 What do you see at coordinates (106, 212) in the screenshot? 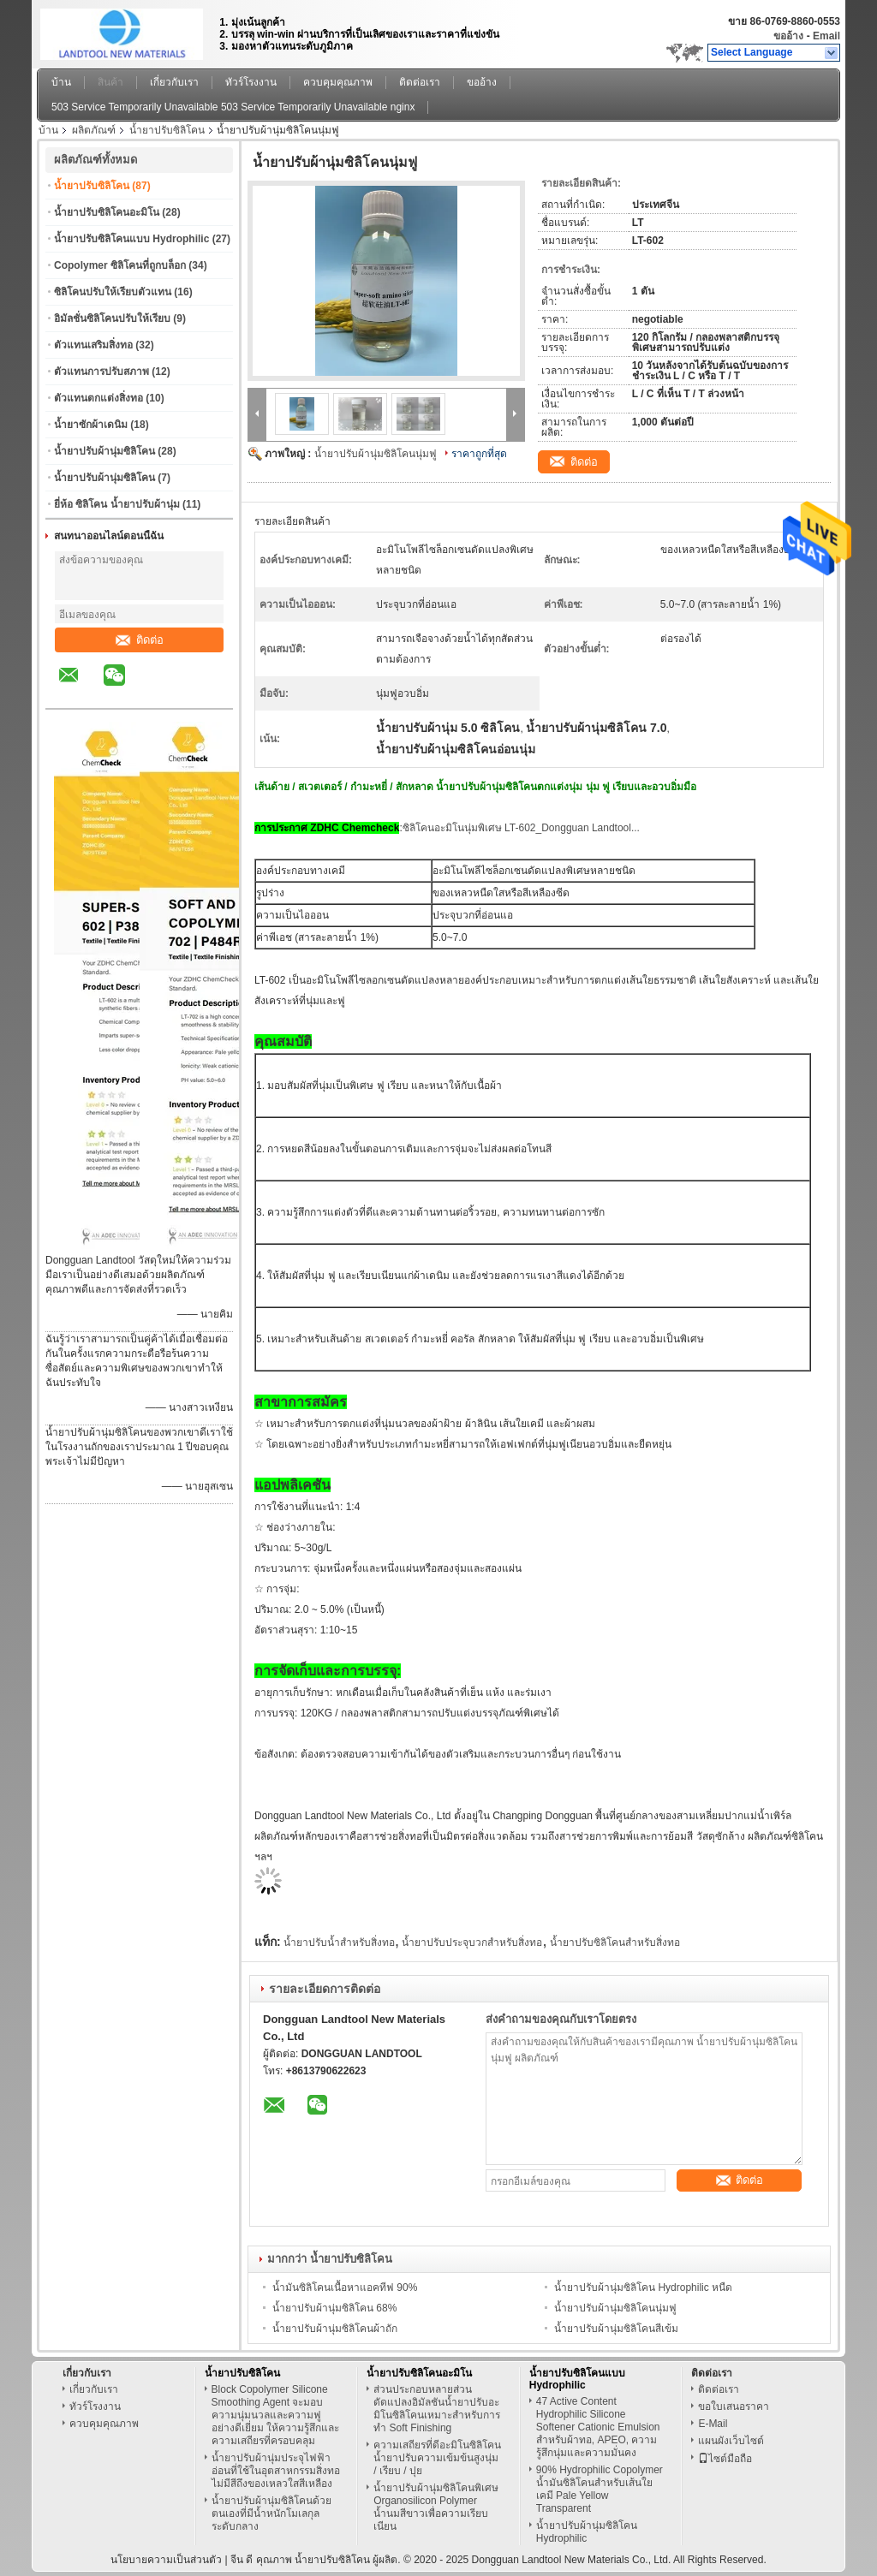
I see `น้ำยาปรับซิลิโคนอะมิโน` at bounding box center [106, 212].